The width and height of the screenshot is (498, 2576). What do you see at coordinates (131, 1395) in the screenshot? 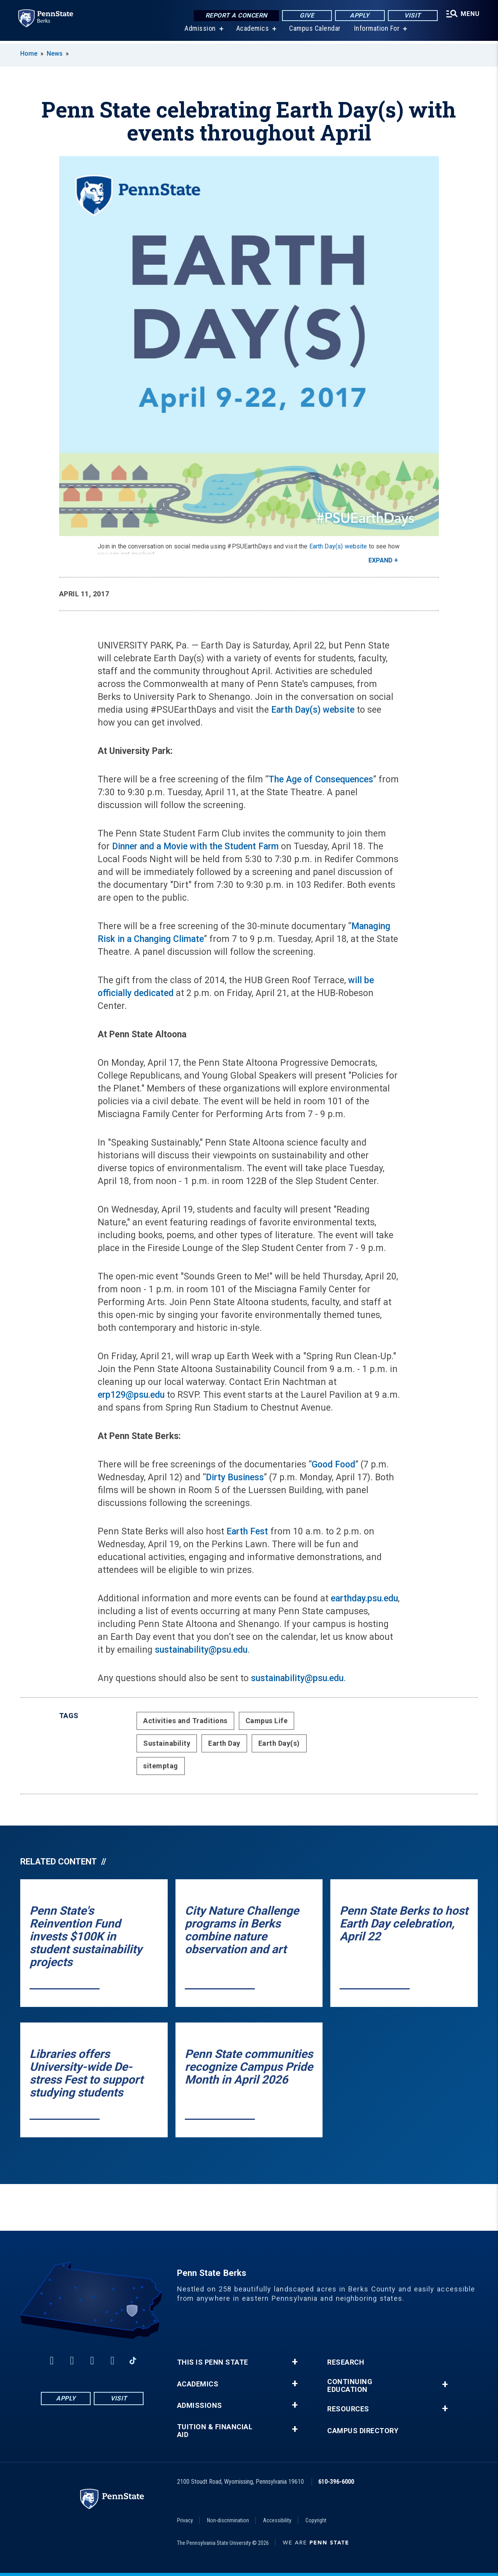
I see `erp129@psu.edu` at bounding box center [131, 1395].